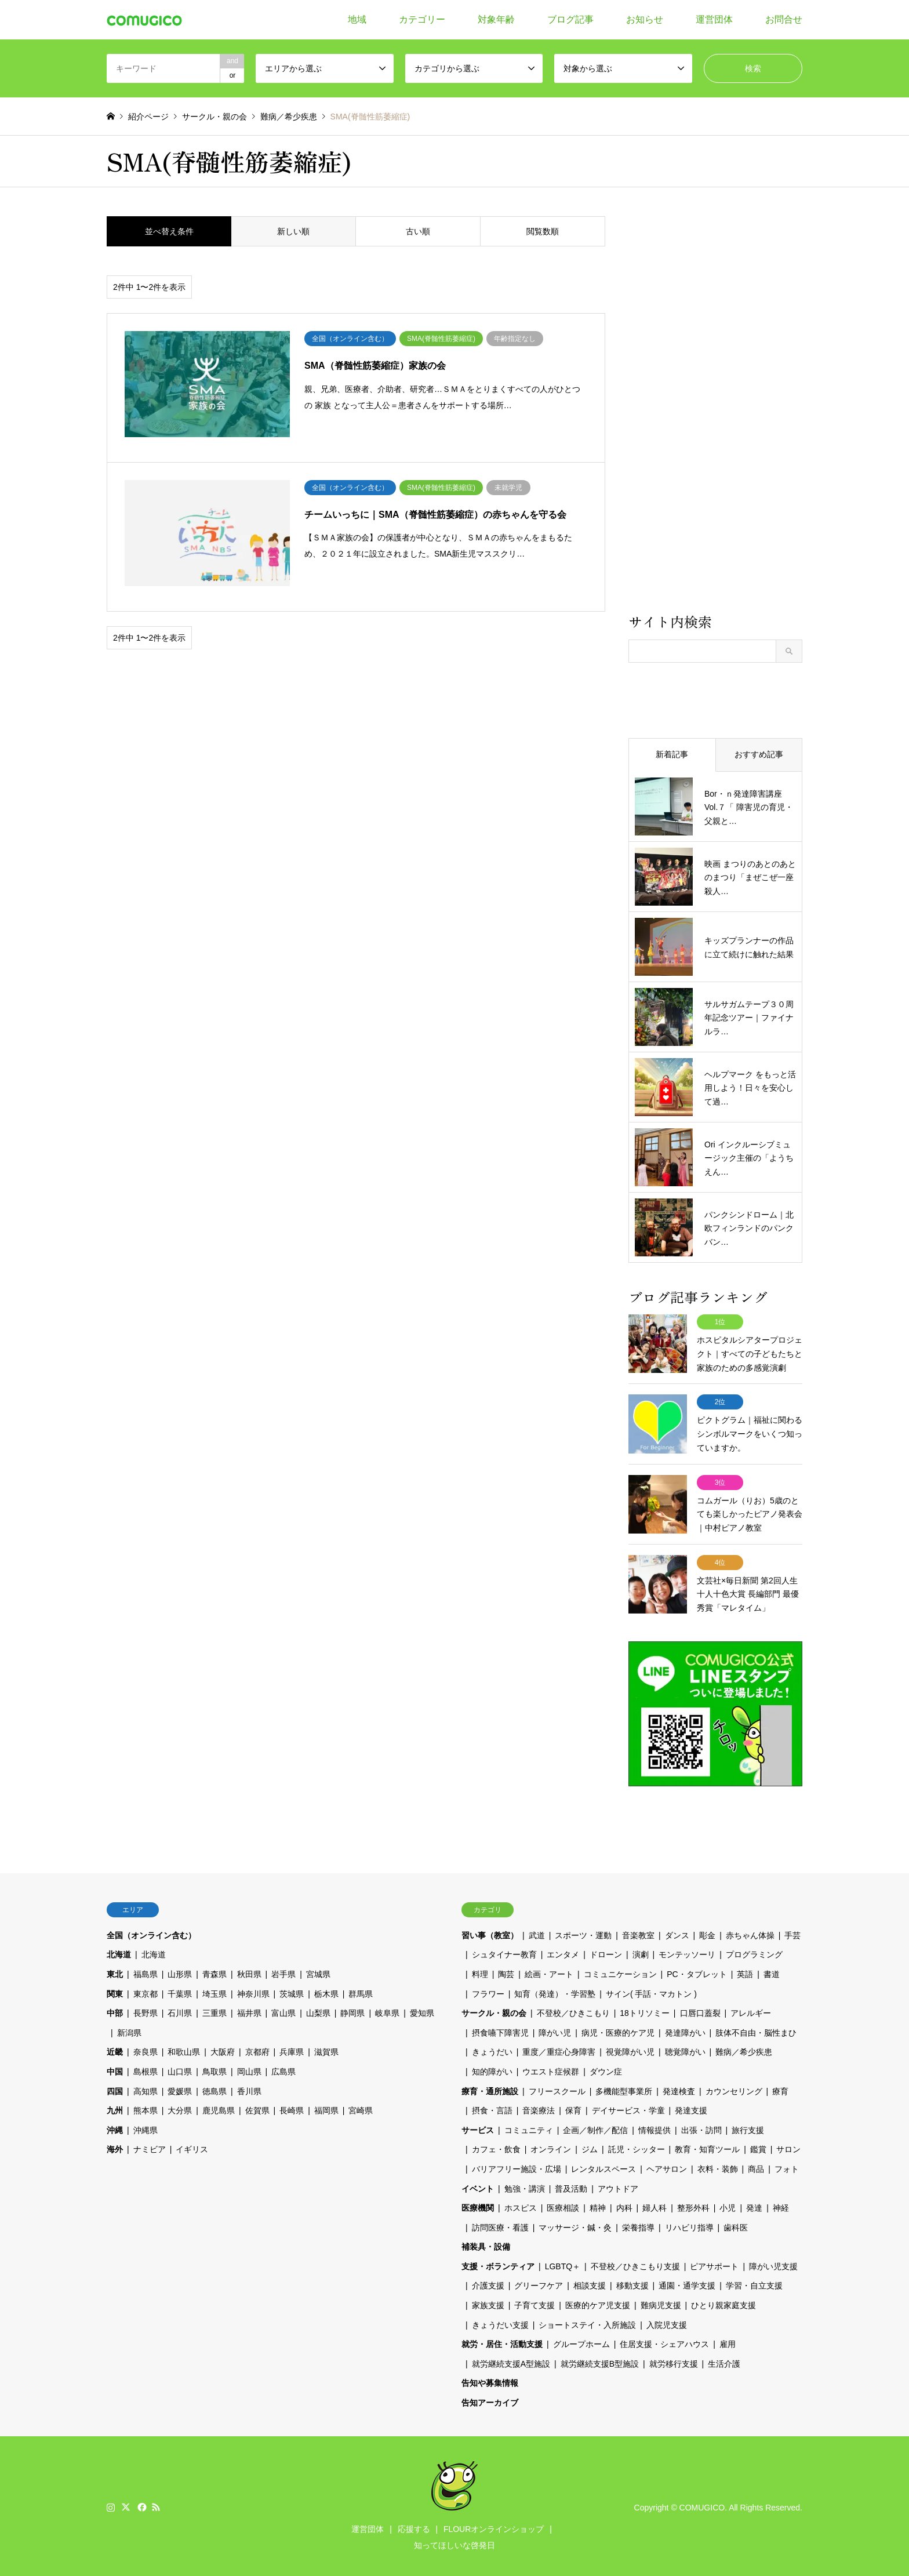  I want to click on 広島県, so click(283, 2069).